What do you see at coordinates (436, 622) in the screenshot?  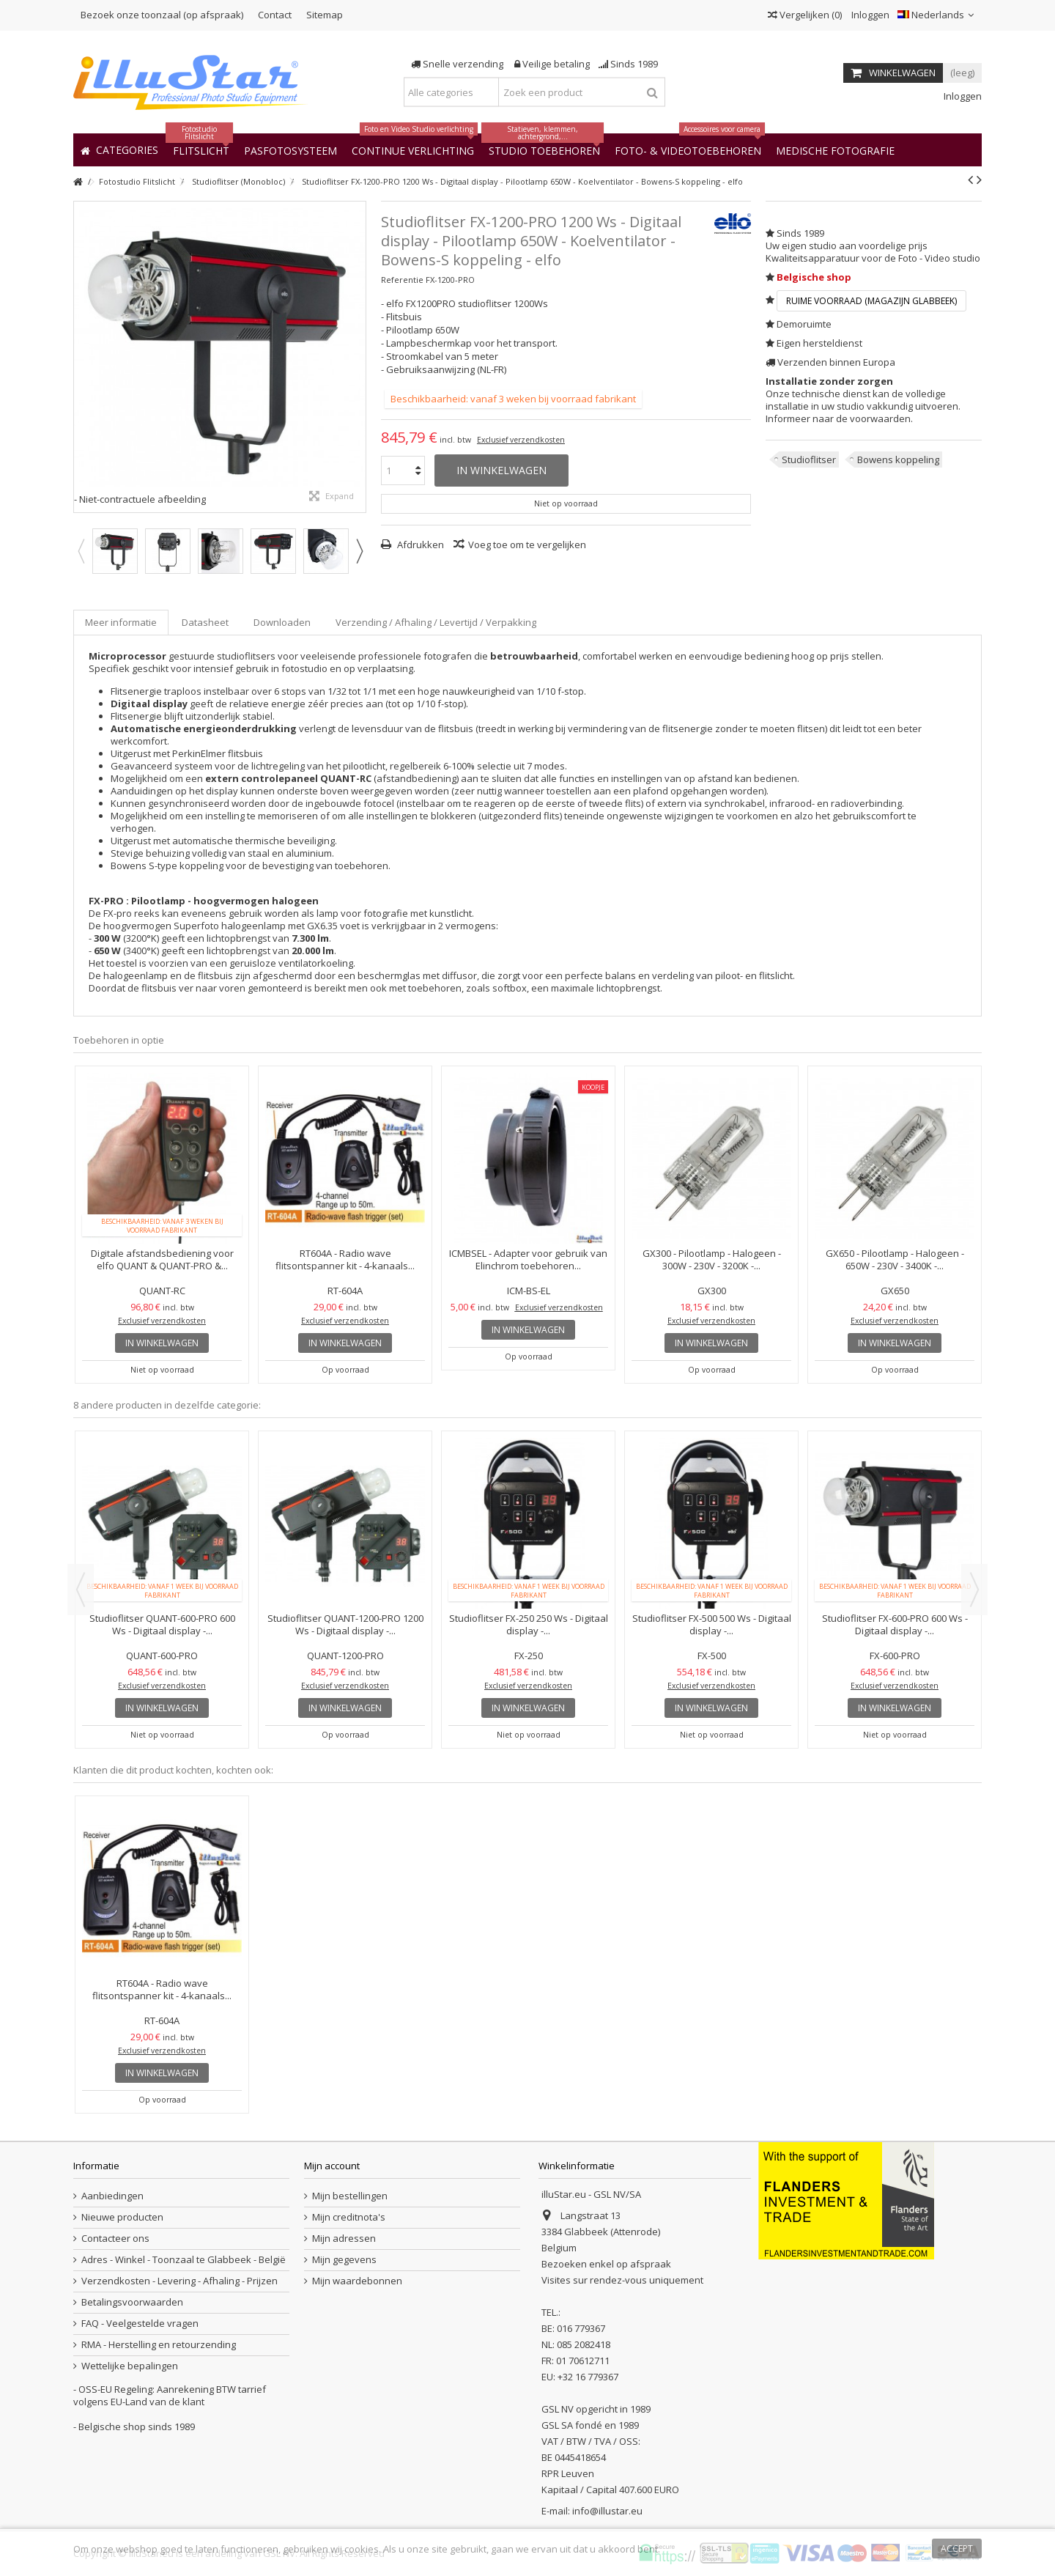 I see `Verzending / Afhaling / Levertijd / Verpakking` at bounding box center [436, 622].